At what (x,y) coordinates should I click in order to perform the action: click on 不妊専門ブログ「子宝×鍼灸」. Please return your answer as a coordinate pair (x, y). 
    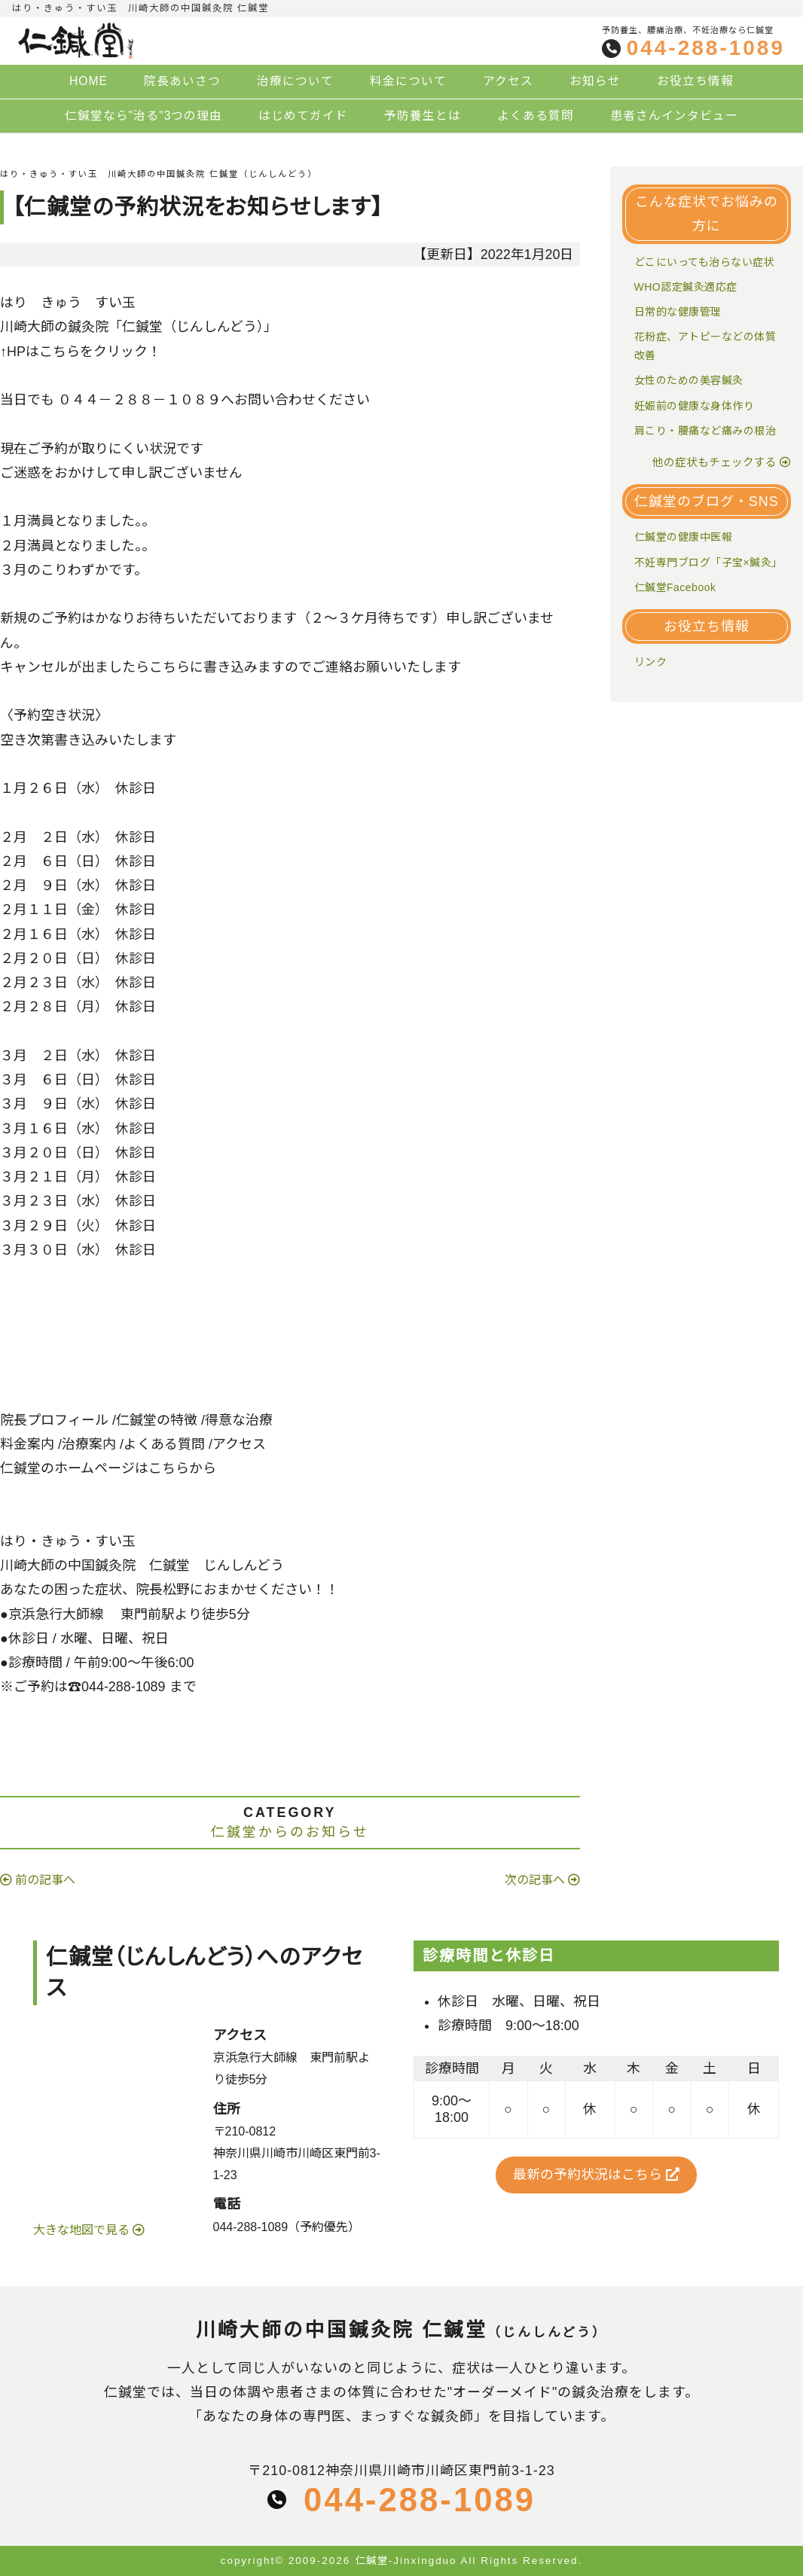
    Looking at the image, I should click on (708, 562).